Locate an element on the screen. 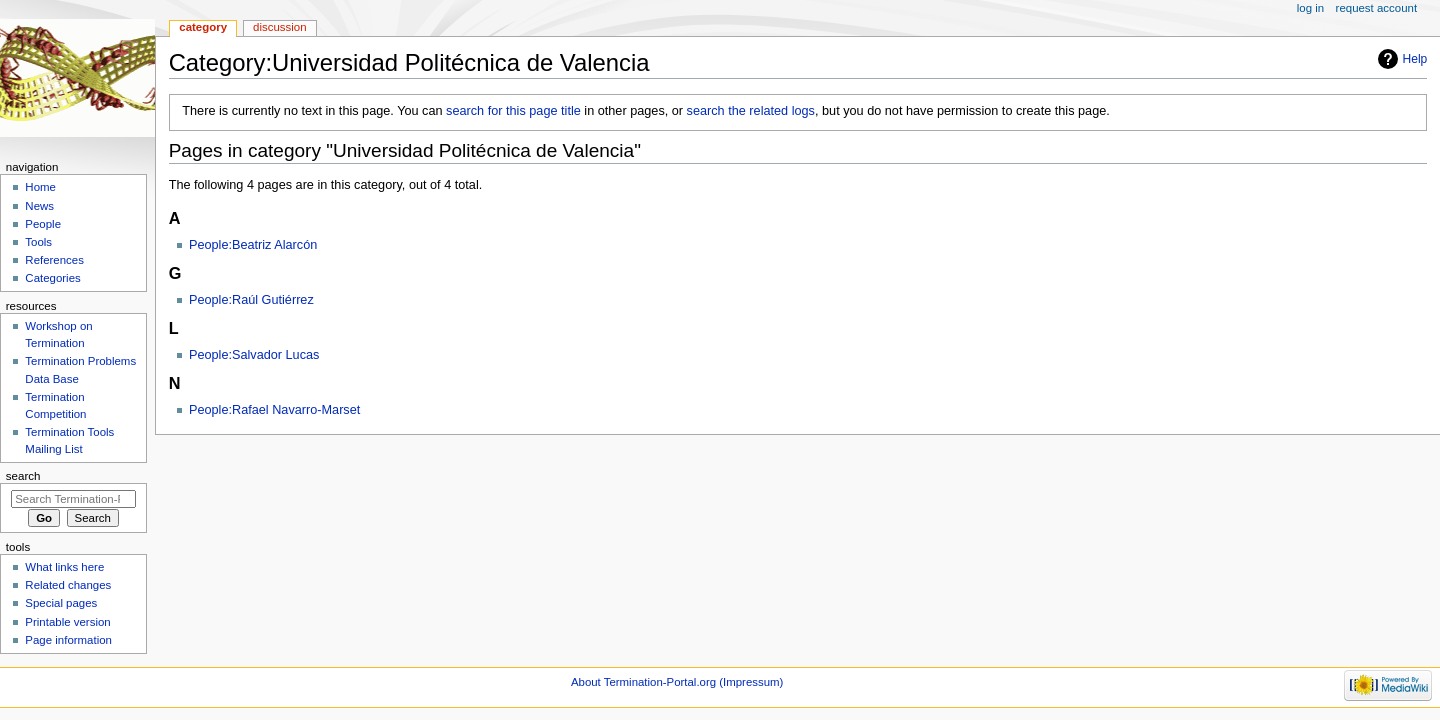 The width and height of the screenshot is (1440, 720). Page information is located at coordinates (68, 640).